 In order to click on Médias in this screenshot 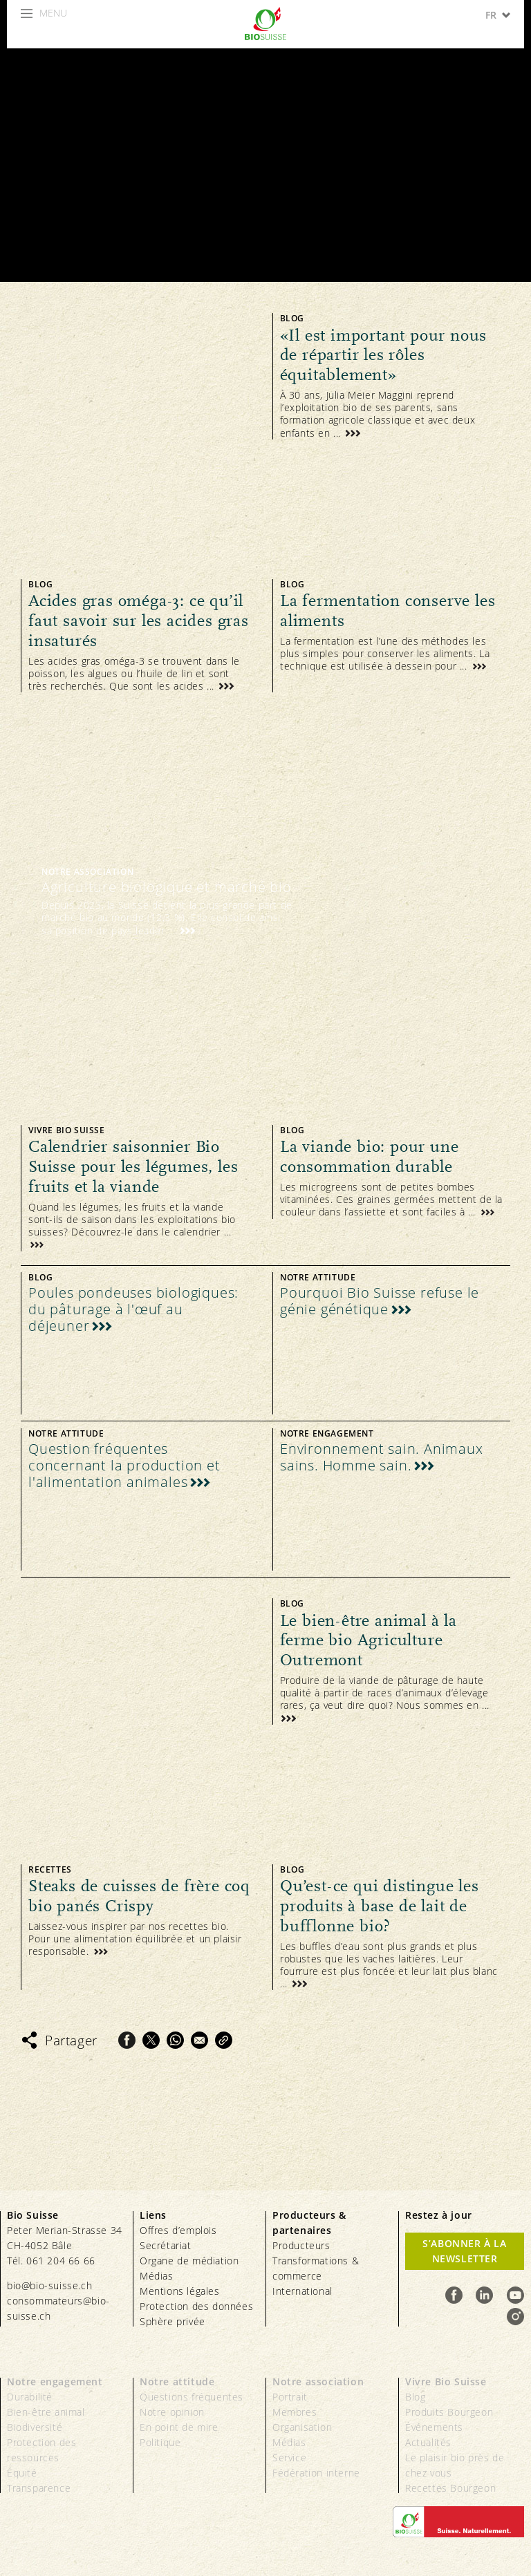, I will do `click(157, 2275)`.